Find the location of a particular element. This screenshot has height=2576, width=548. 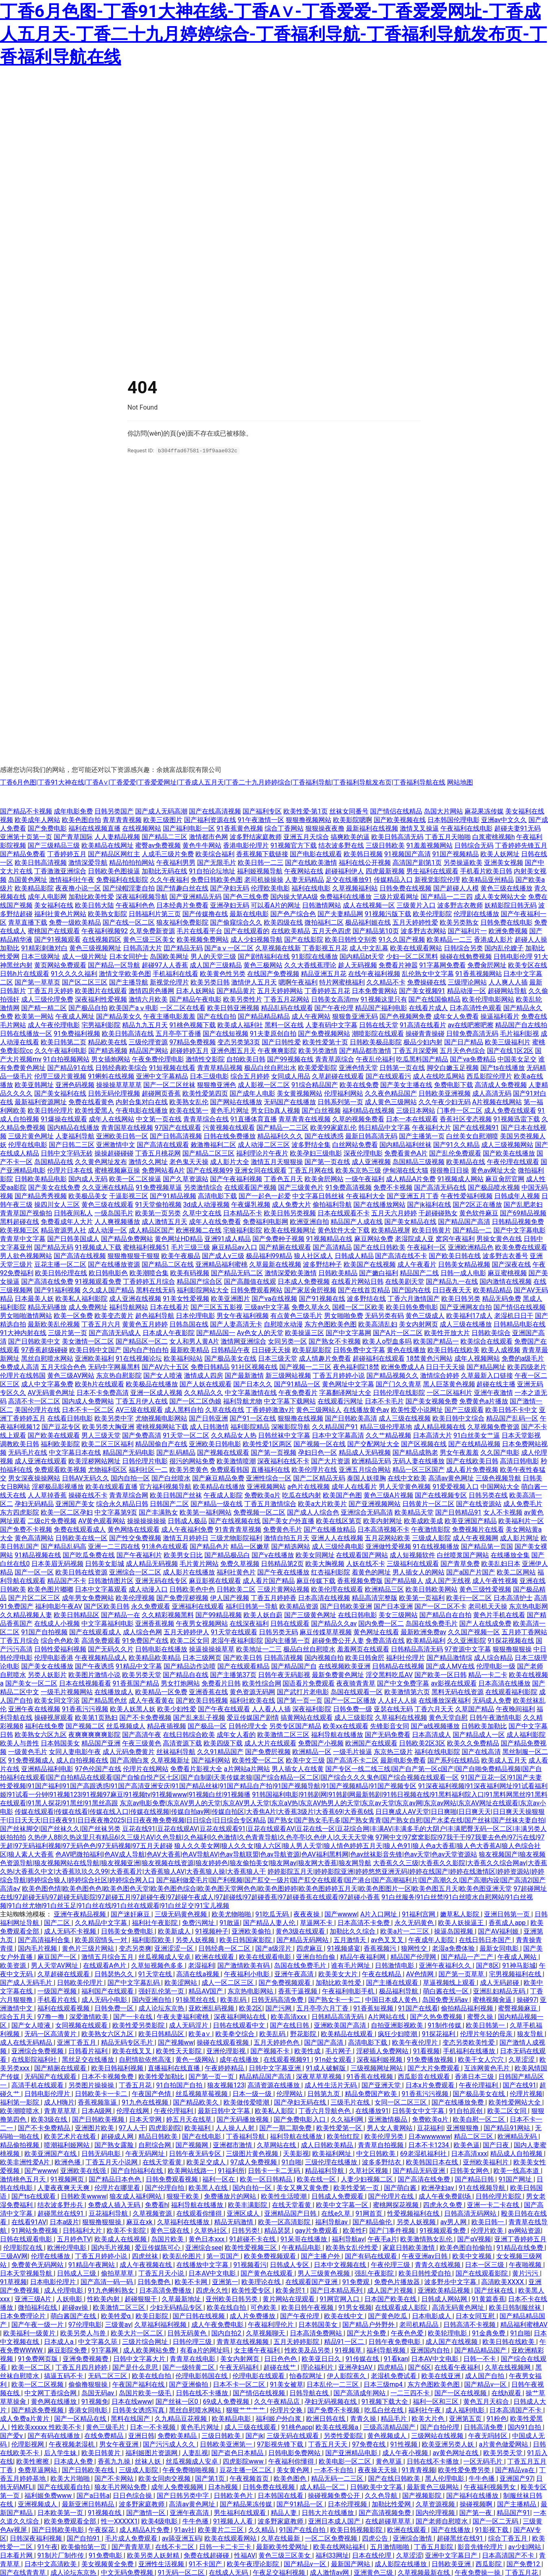

红杏福利影院 is located at coordinates (330, 1572).